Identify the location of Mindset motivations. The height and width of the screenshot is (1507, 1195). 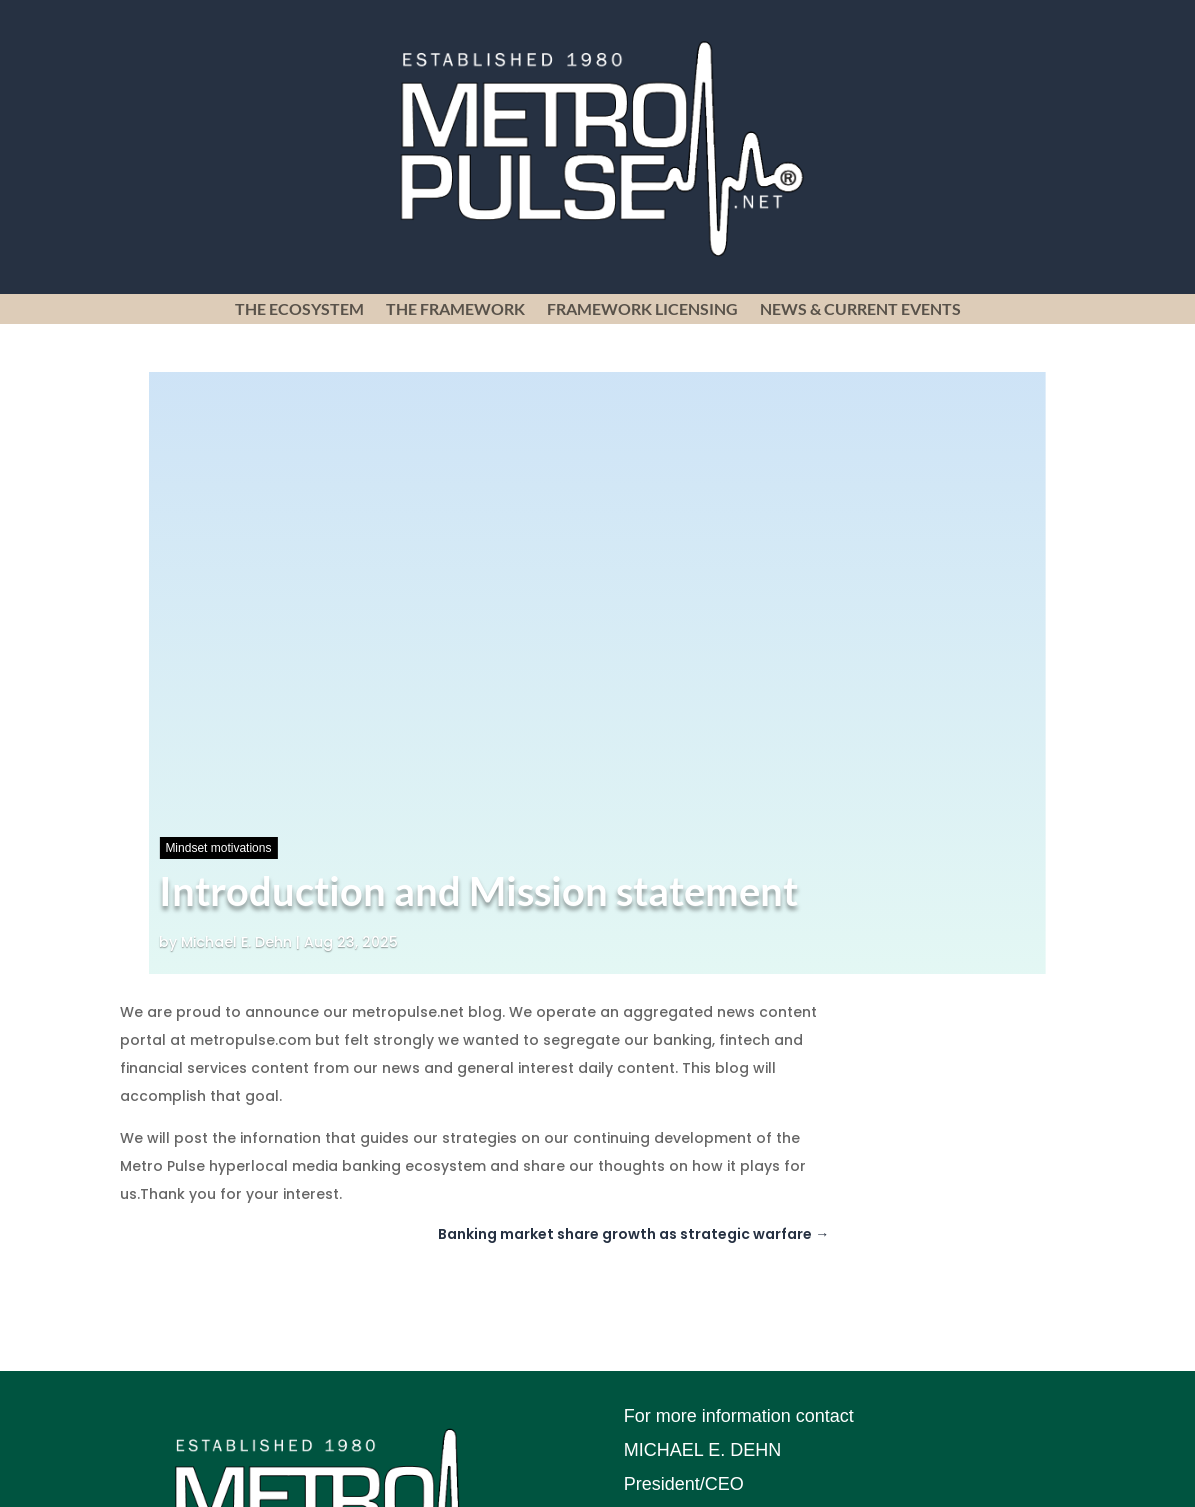
(218, 848).